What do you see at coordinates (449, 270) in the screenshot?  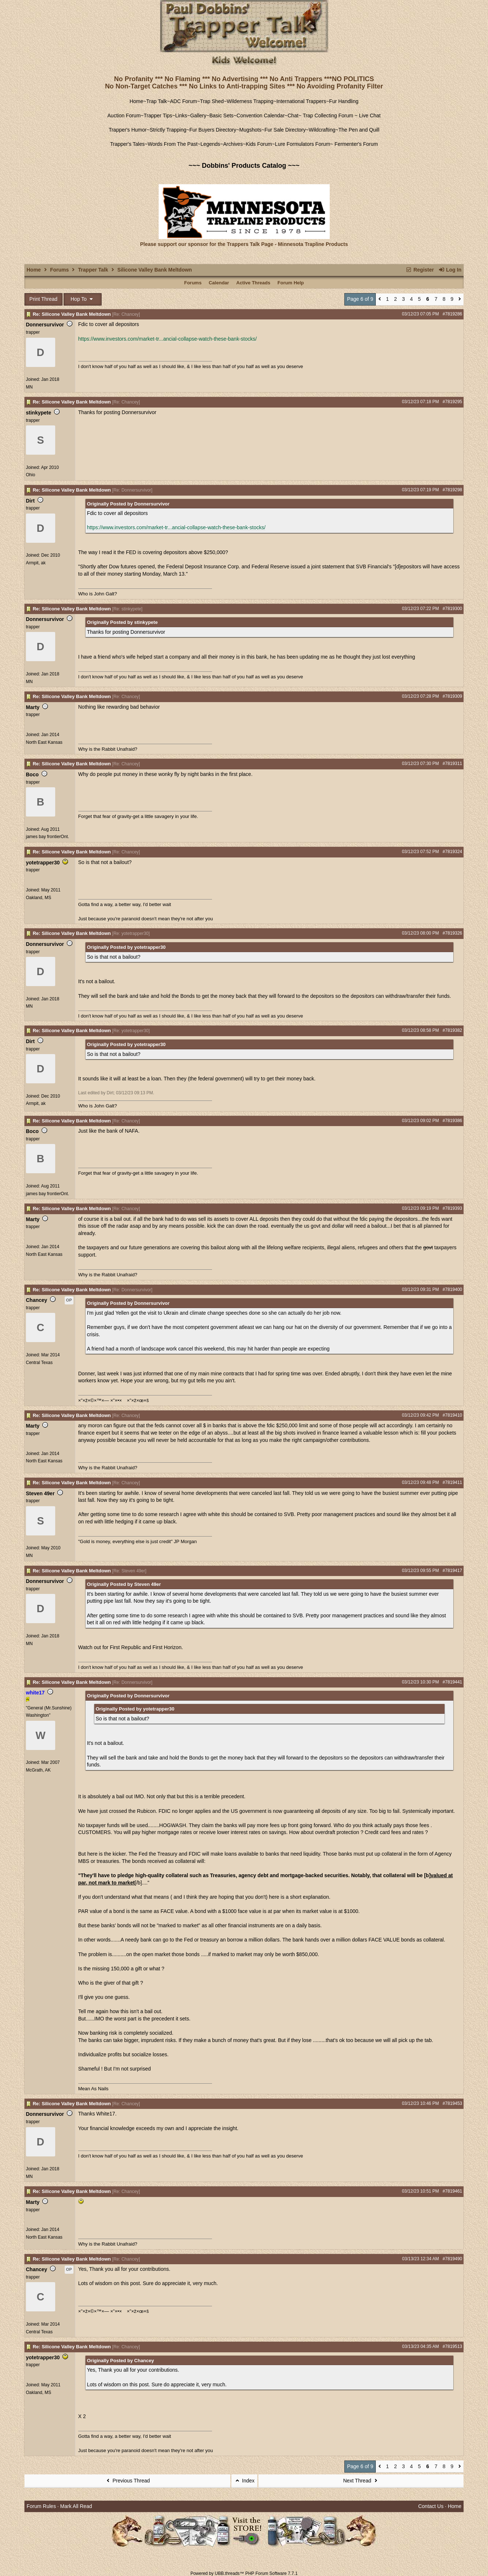 I see `Log In` at bounding box center [449, 270].